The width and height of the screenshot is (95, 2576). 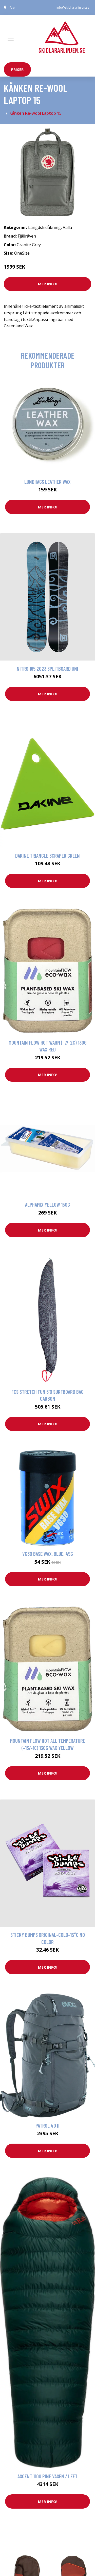 What do you see at coordinates (47, 2476) in the screenshot?
I see `Ascent 1100 Pine Vasen / Left` at bounding box center [47, 2476].